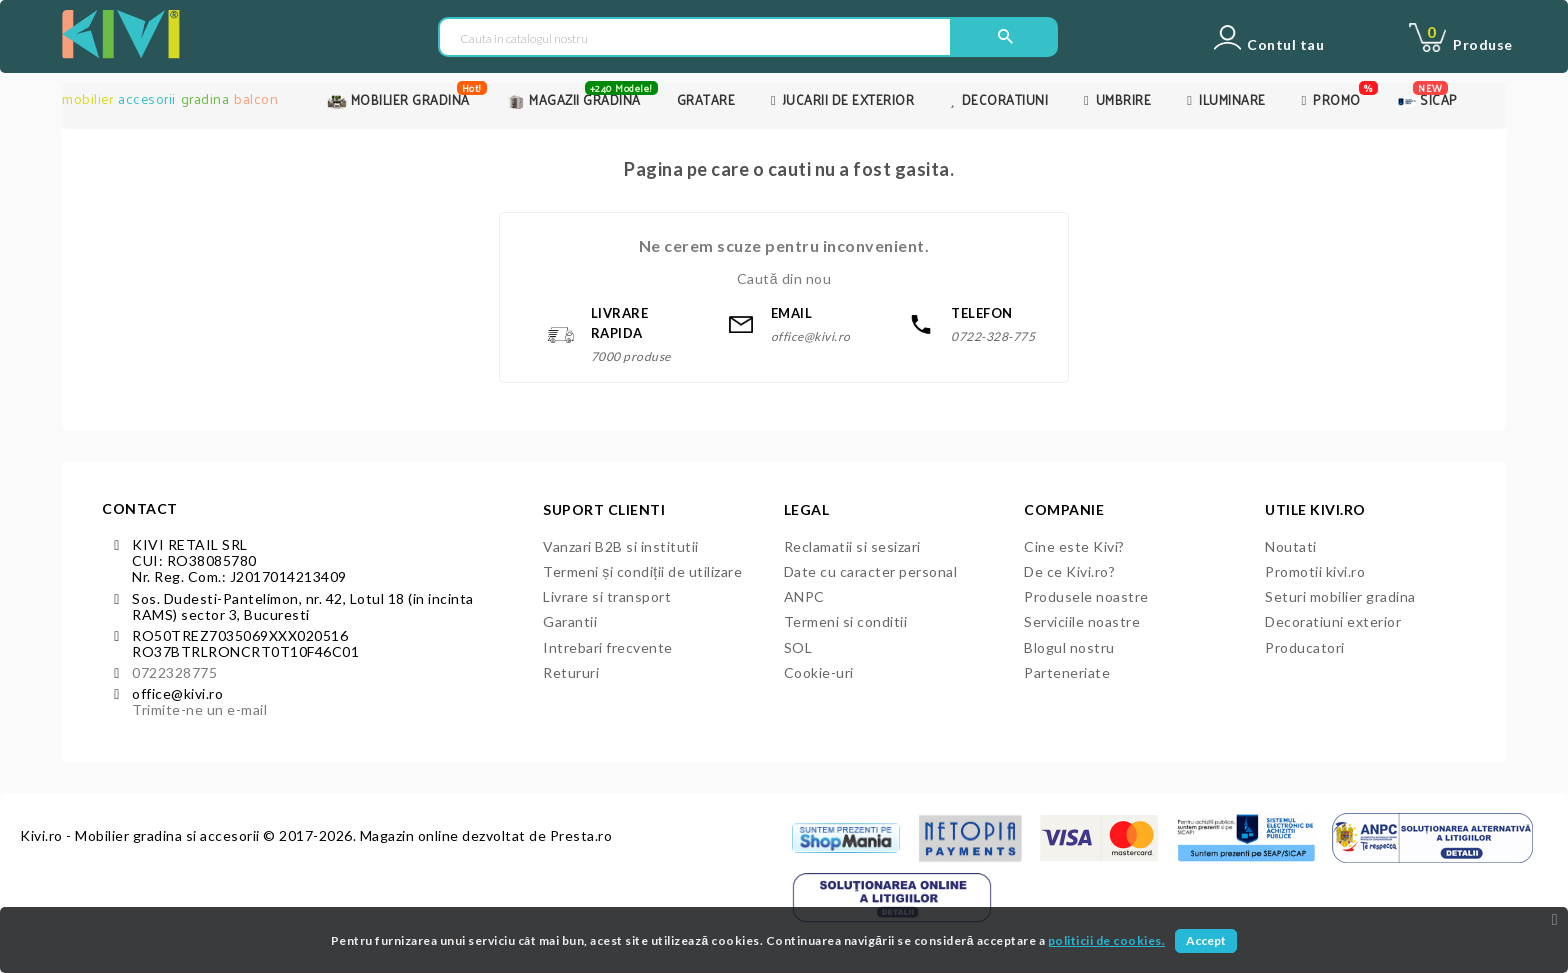  What do you see at coordinates (1291, 546) in the screenshot?
I see `Noutati` at bounding box center [1291, 546].